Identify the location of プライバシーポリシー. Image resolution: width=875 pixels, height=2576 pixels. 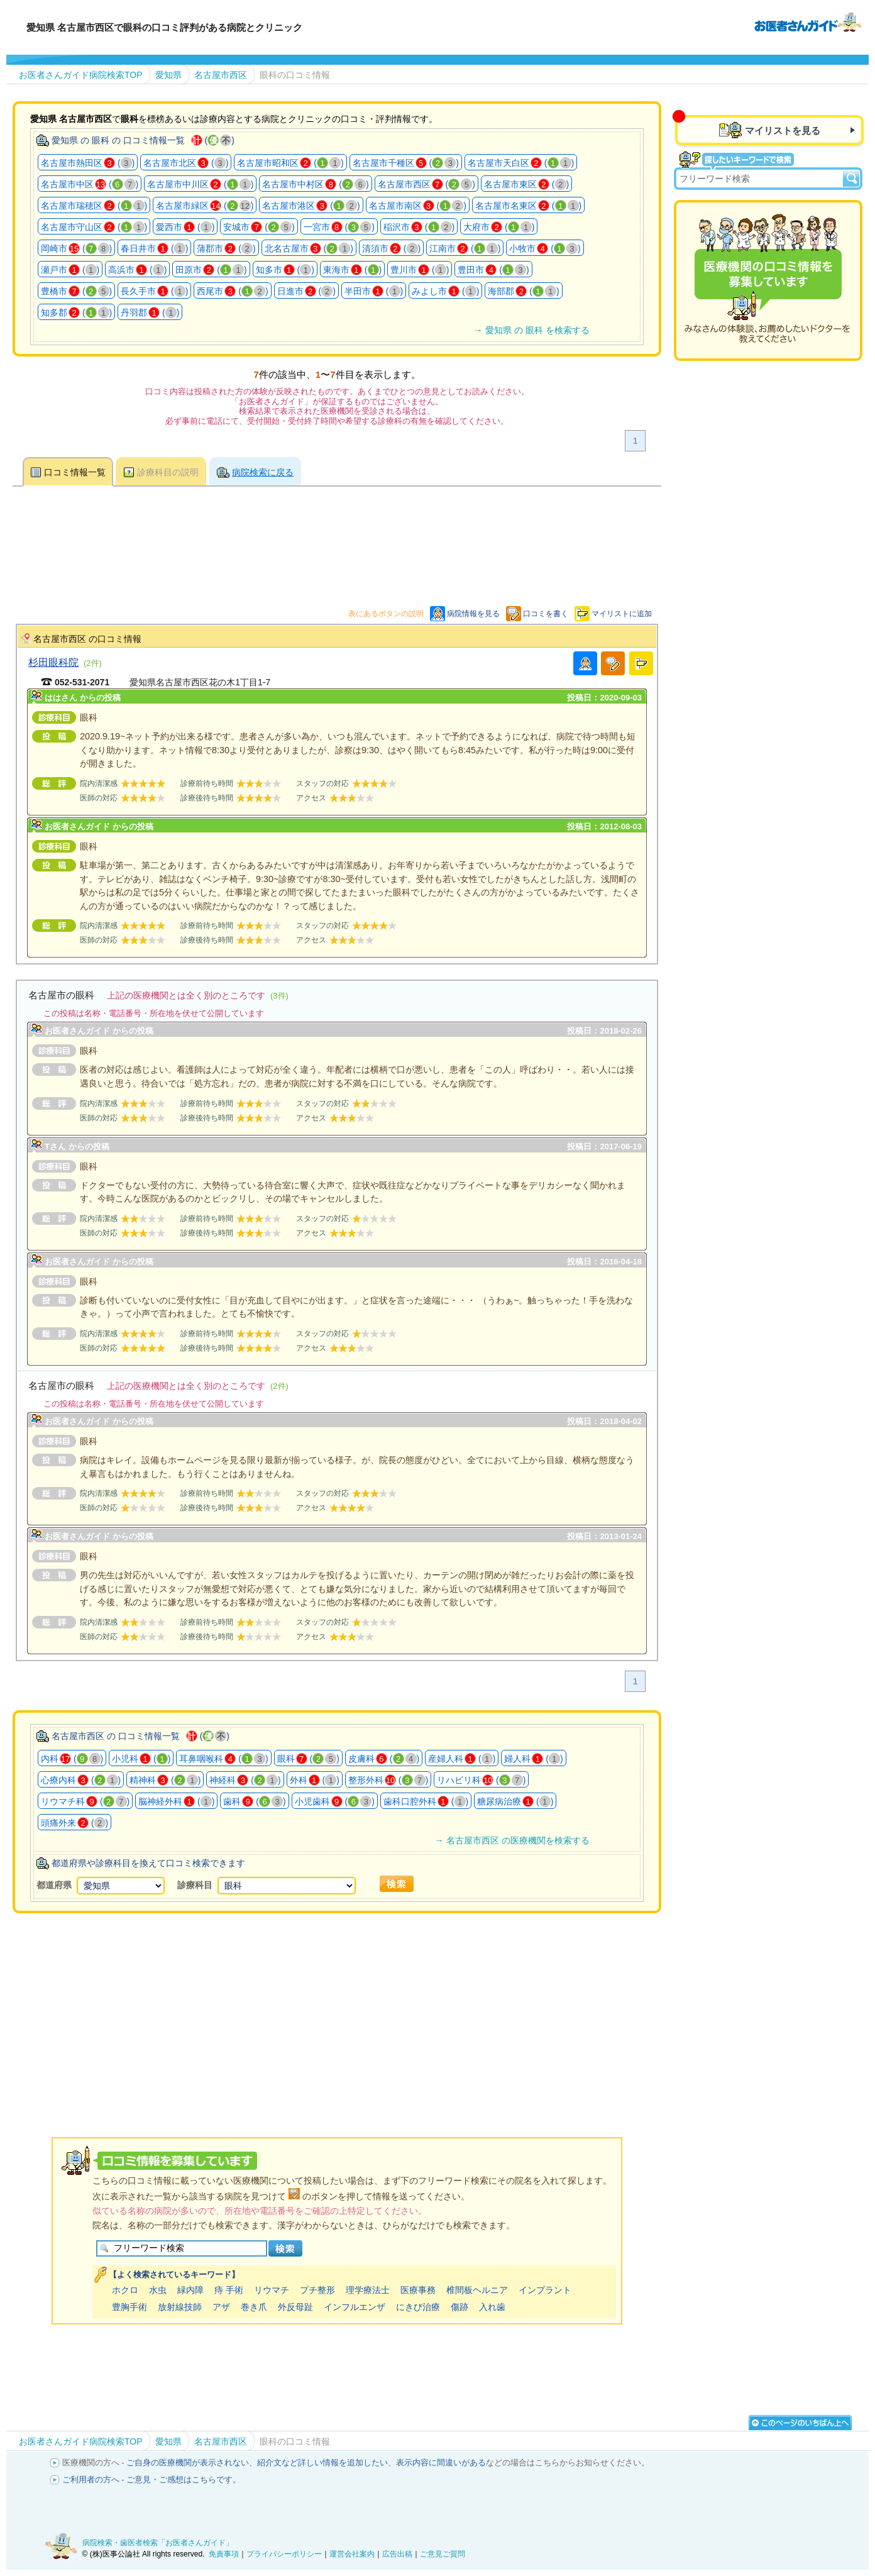
(284, 2554).